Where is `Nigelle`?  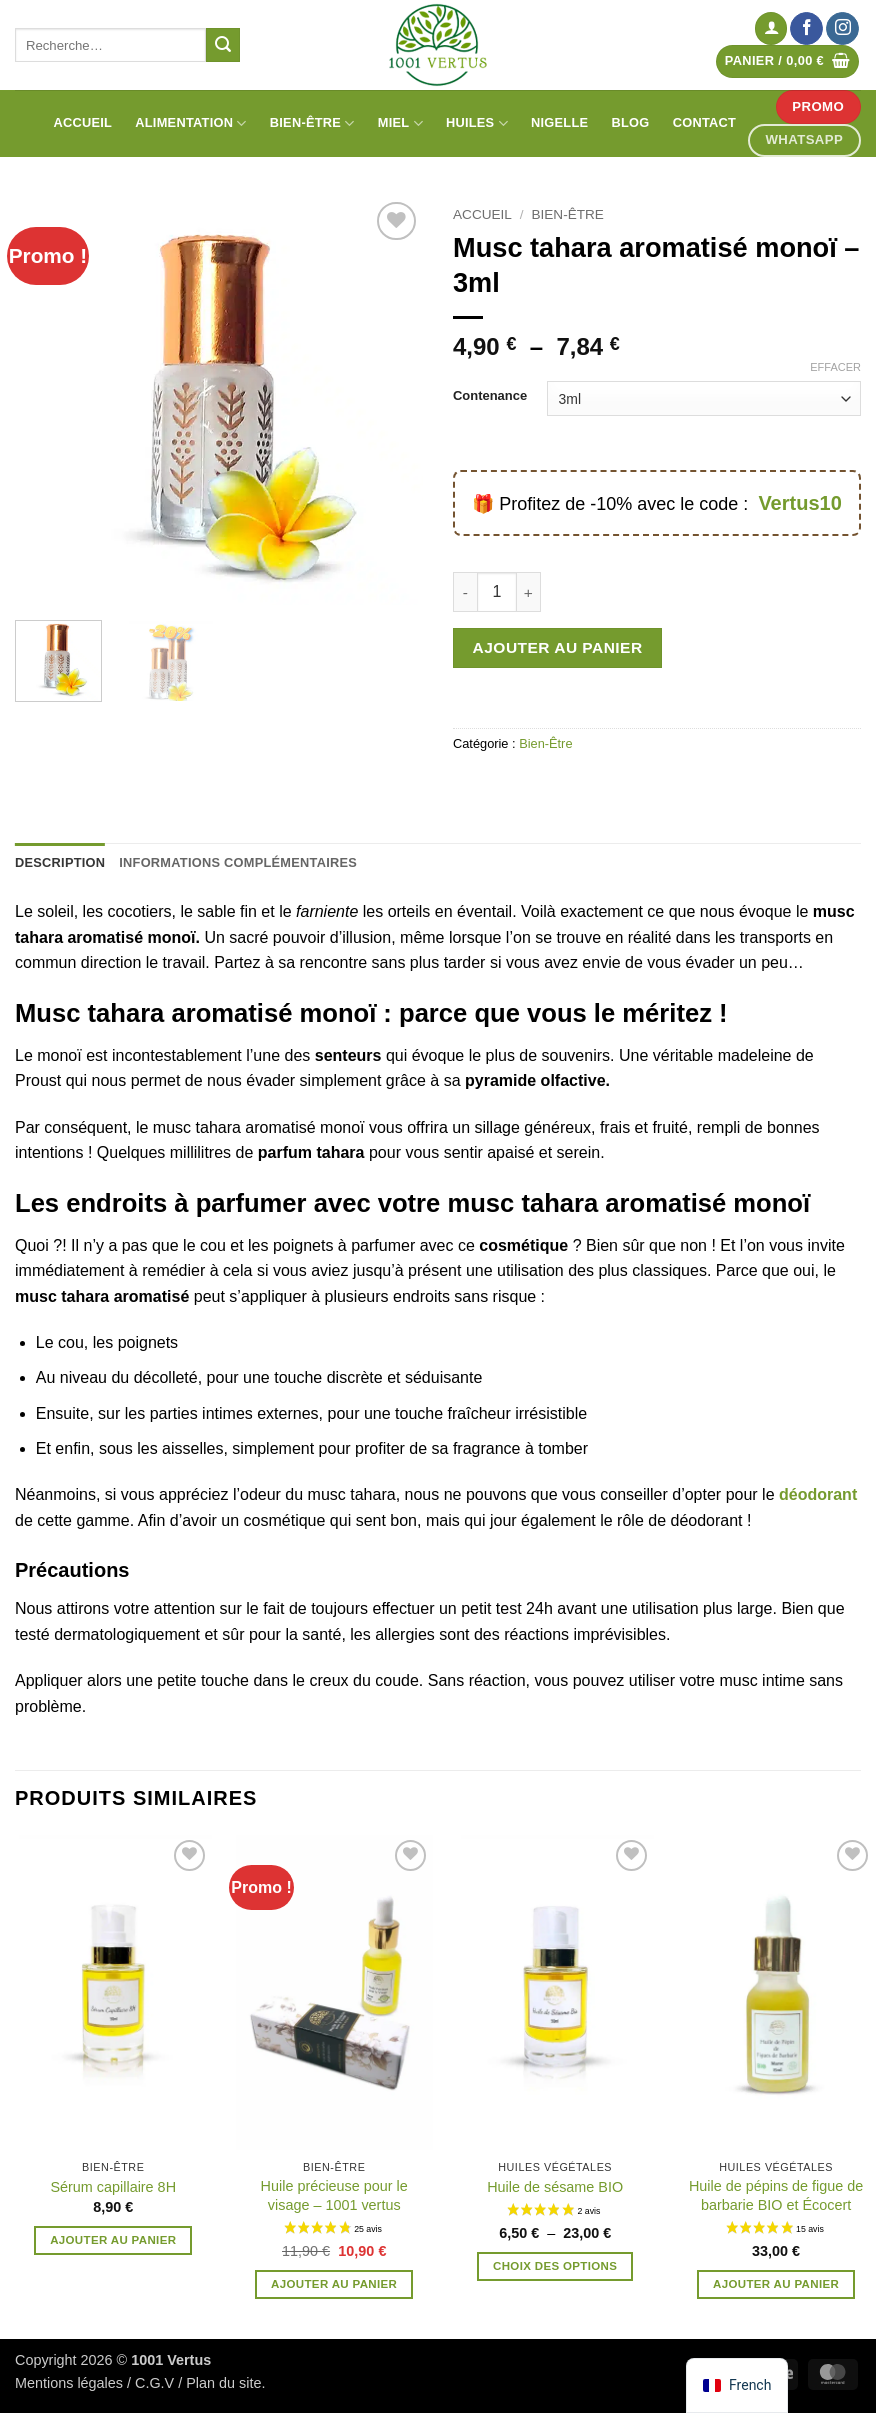 Nigelle is located at coordinates (559, 122).